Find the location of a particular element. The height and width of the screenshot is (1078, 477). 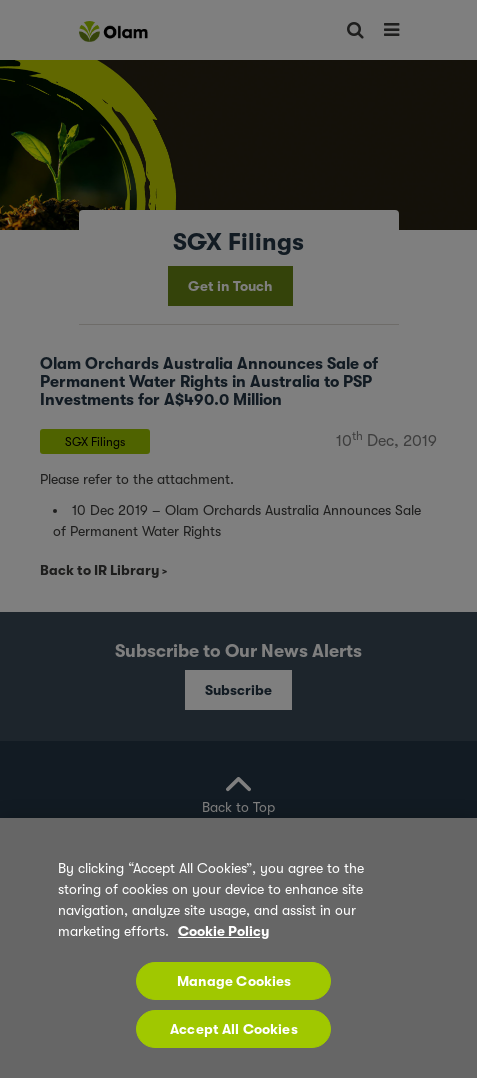

[region] is located at coordinates (238, 948).